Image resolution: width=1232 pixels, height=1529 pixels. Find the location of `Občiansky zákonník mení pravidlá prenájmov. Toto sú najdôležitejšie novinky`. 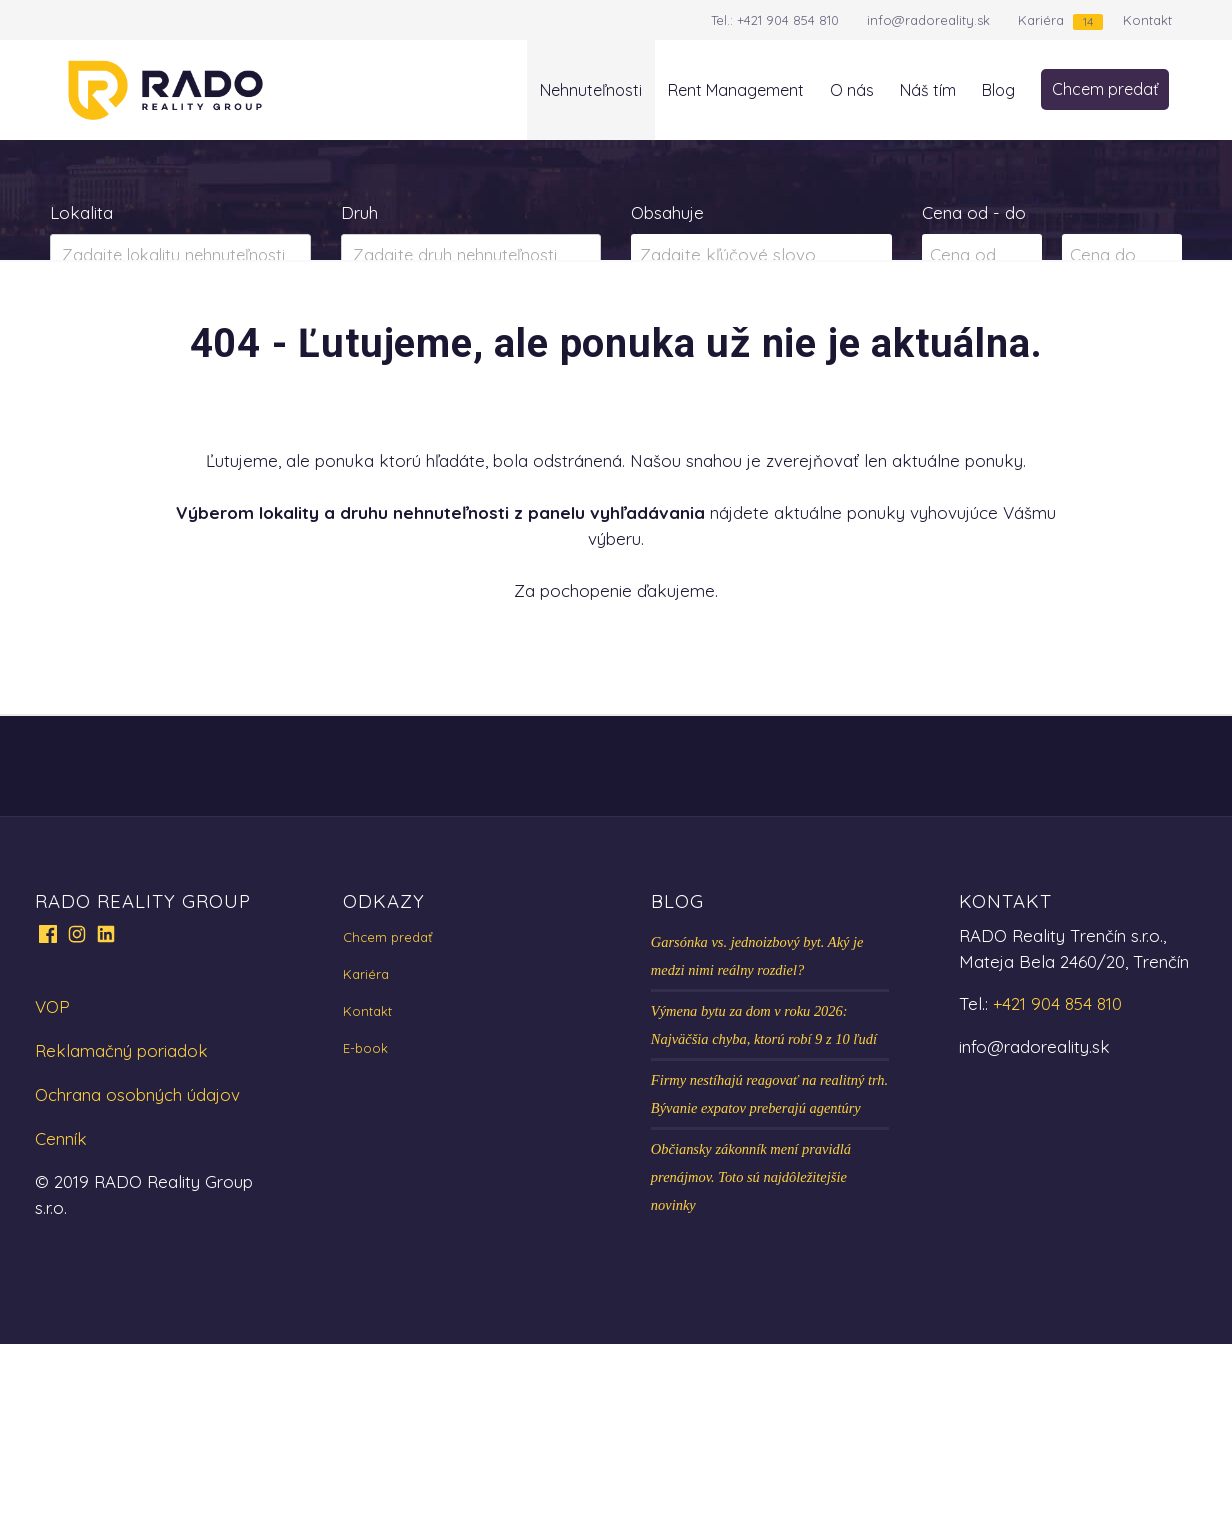

Občiansky zákonník mení pravidlá prenájmov. Toto sú najdôležitejšie novinky is located at coordinates (751, 1362).